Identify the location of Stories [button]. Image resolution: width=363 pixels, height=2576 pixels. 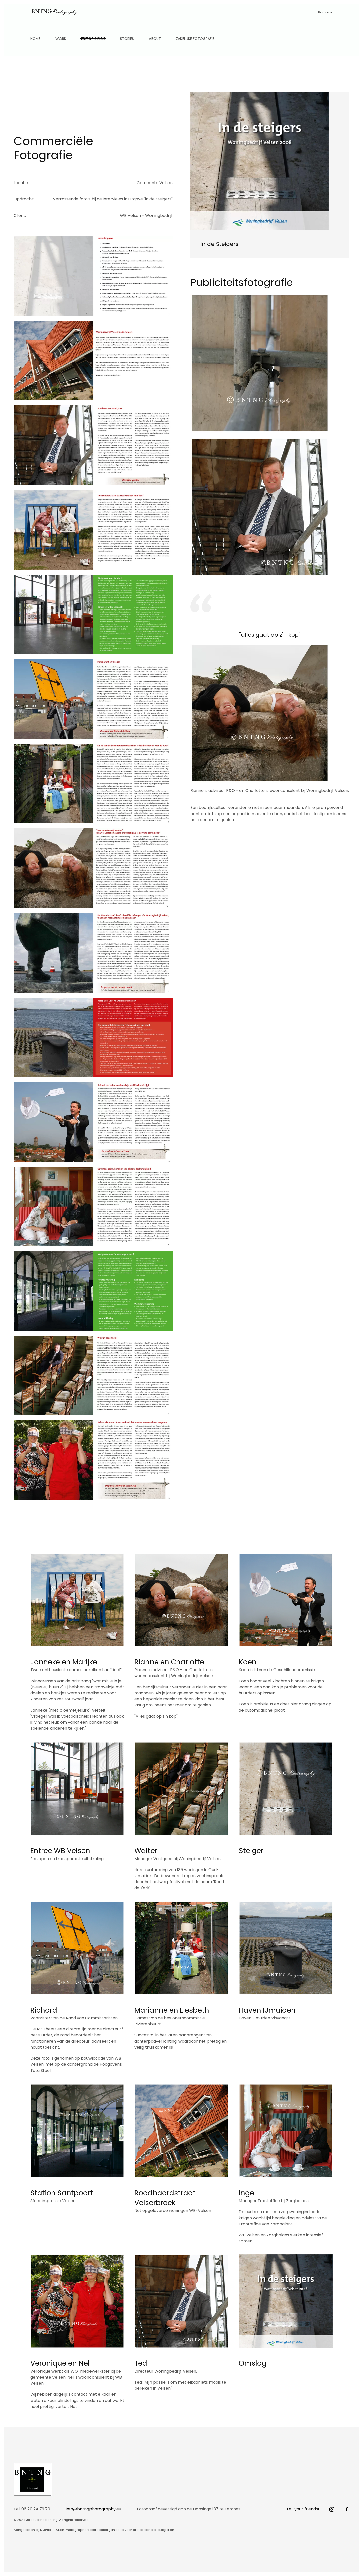
(127, 38).